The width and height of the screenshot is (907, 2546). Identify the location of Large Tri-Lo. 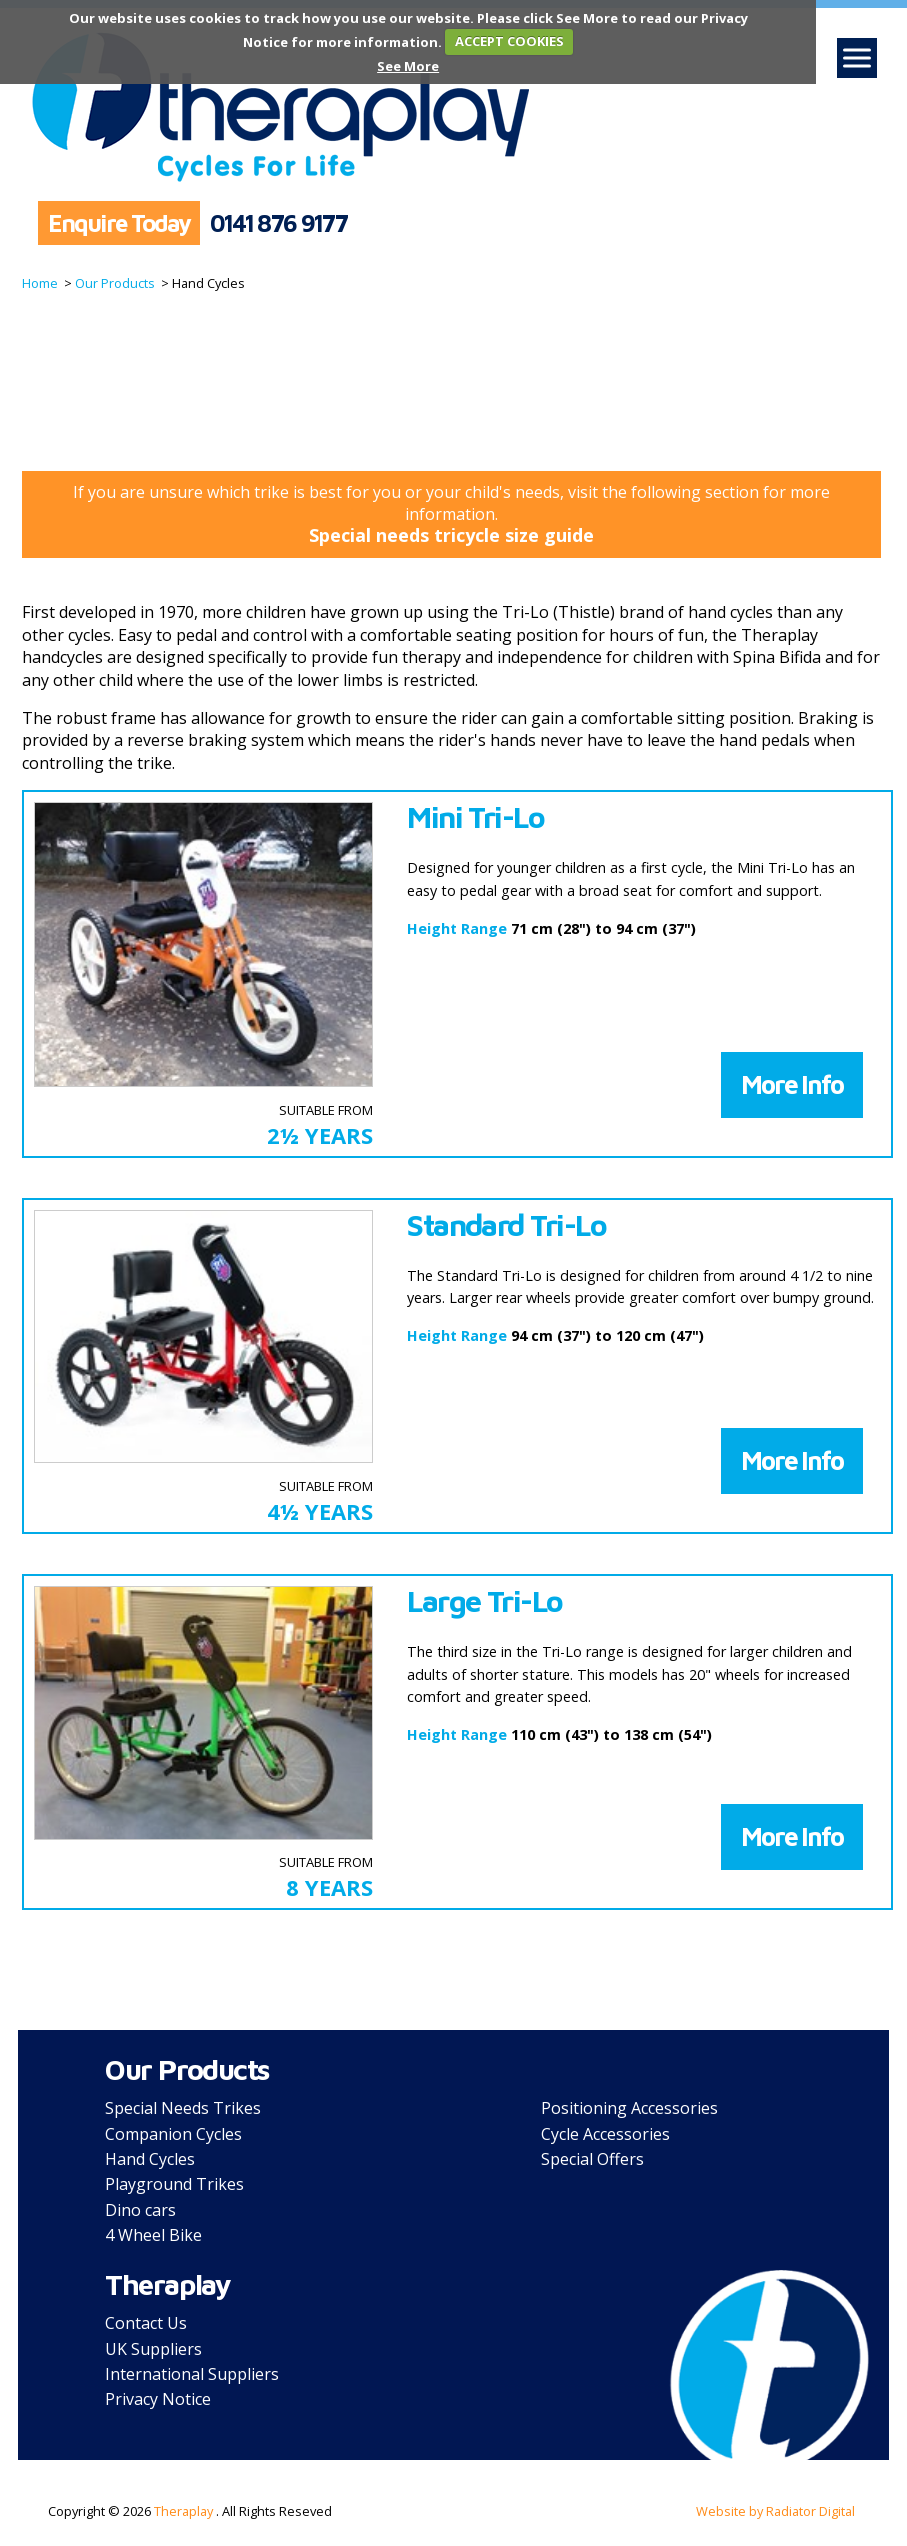
(485, 1601).